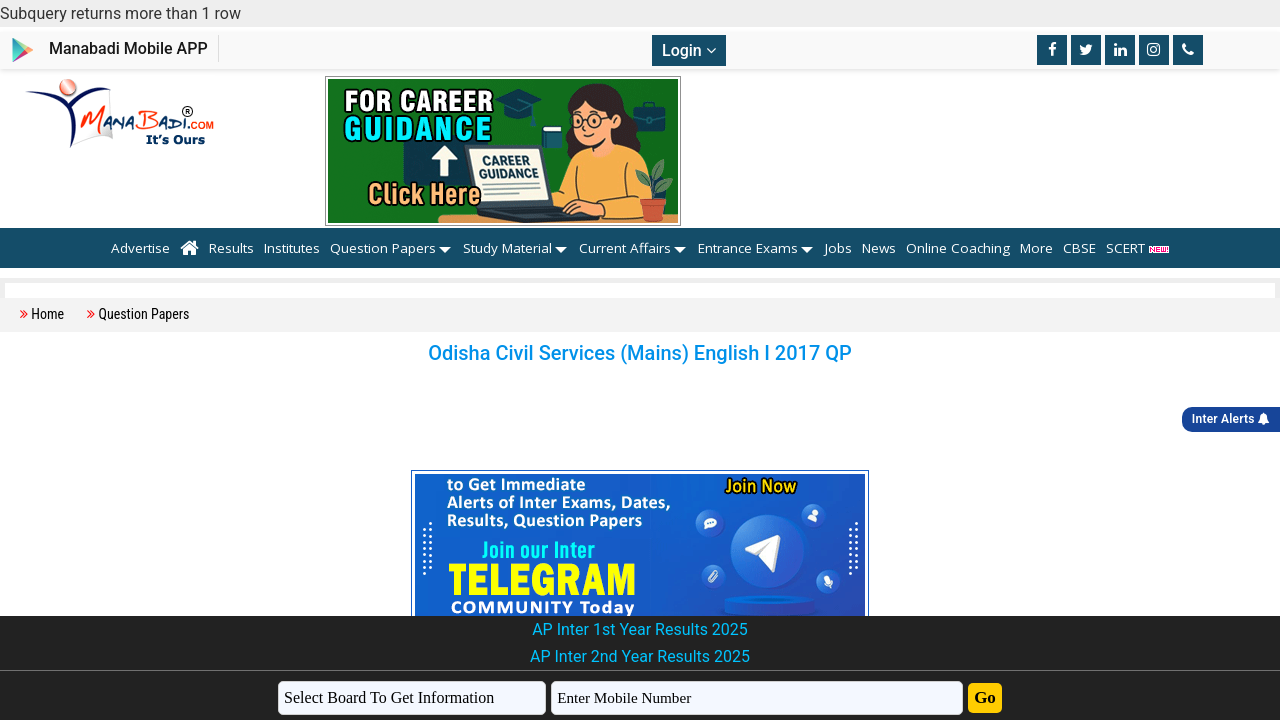 This screenshot has height=720, width=1280. What do you see at coordinates (47, 314) in the screenshot?
I see `Home` at bounding box center [47, 314].